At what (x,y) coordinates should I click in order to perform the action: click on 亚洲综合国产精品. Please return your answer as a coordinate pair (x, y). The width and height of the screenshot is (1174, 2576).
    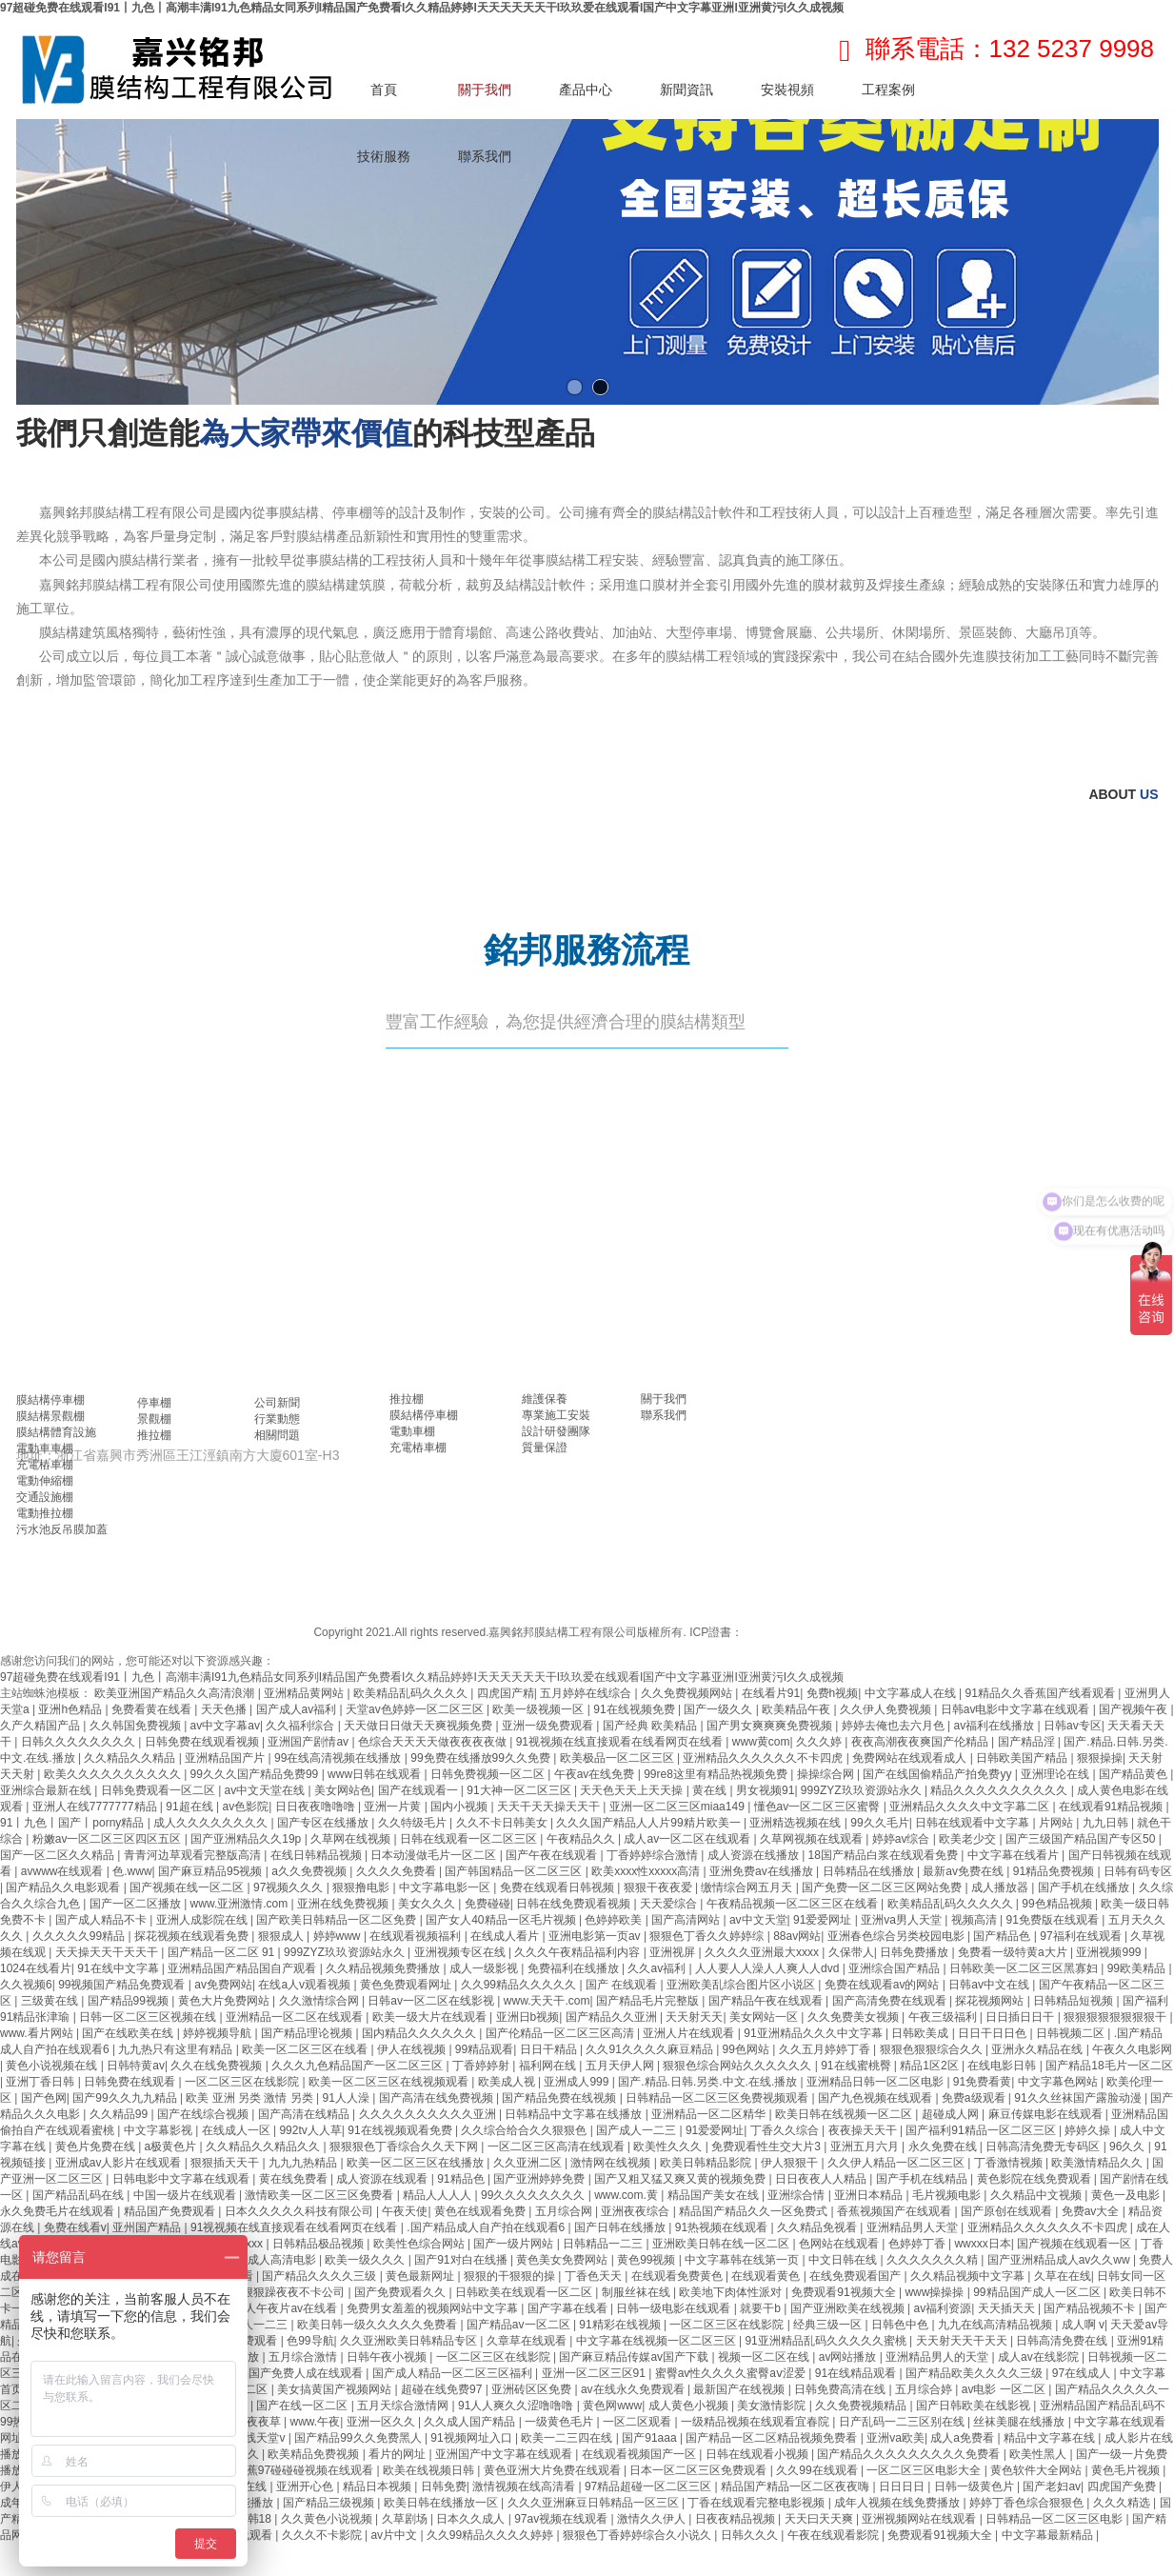
    Looking at the image, I should click on (895, 1968).